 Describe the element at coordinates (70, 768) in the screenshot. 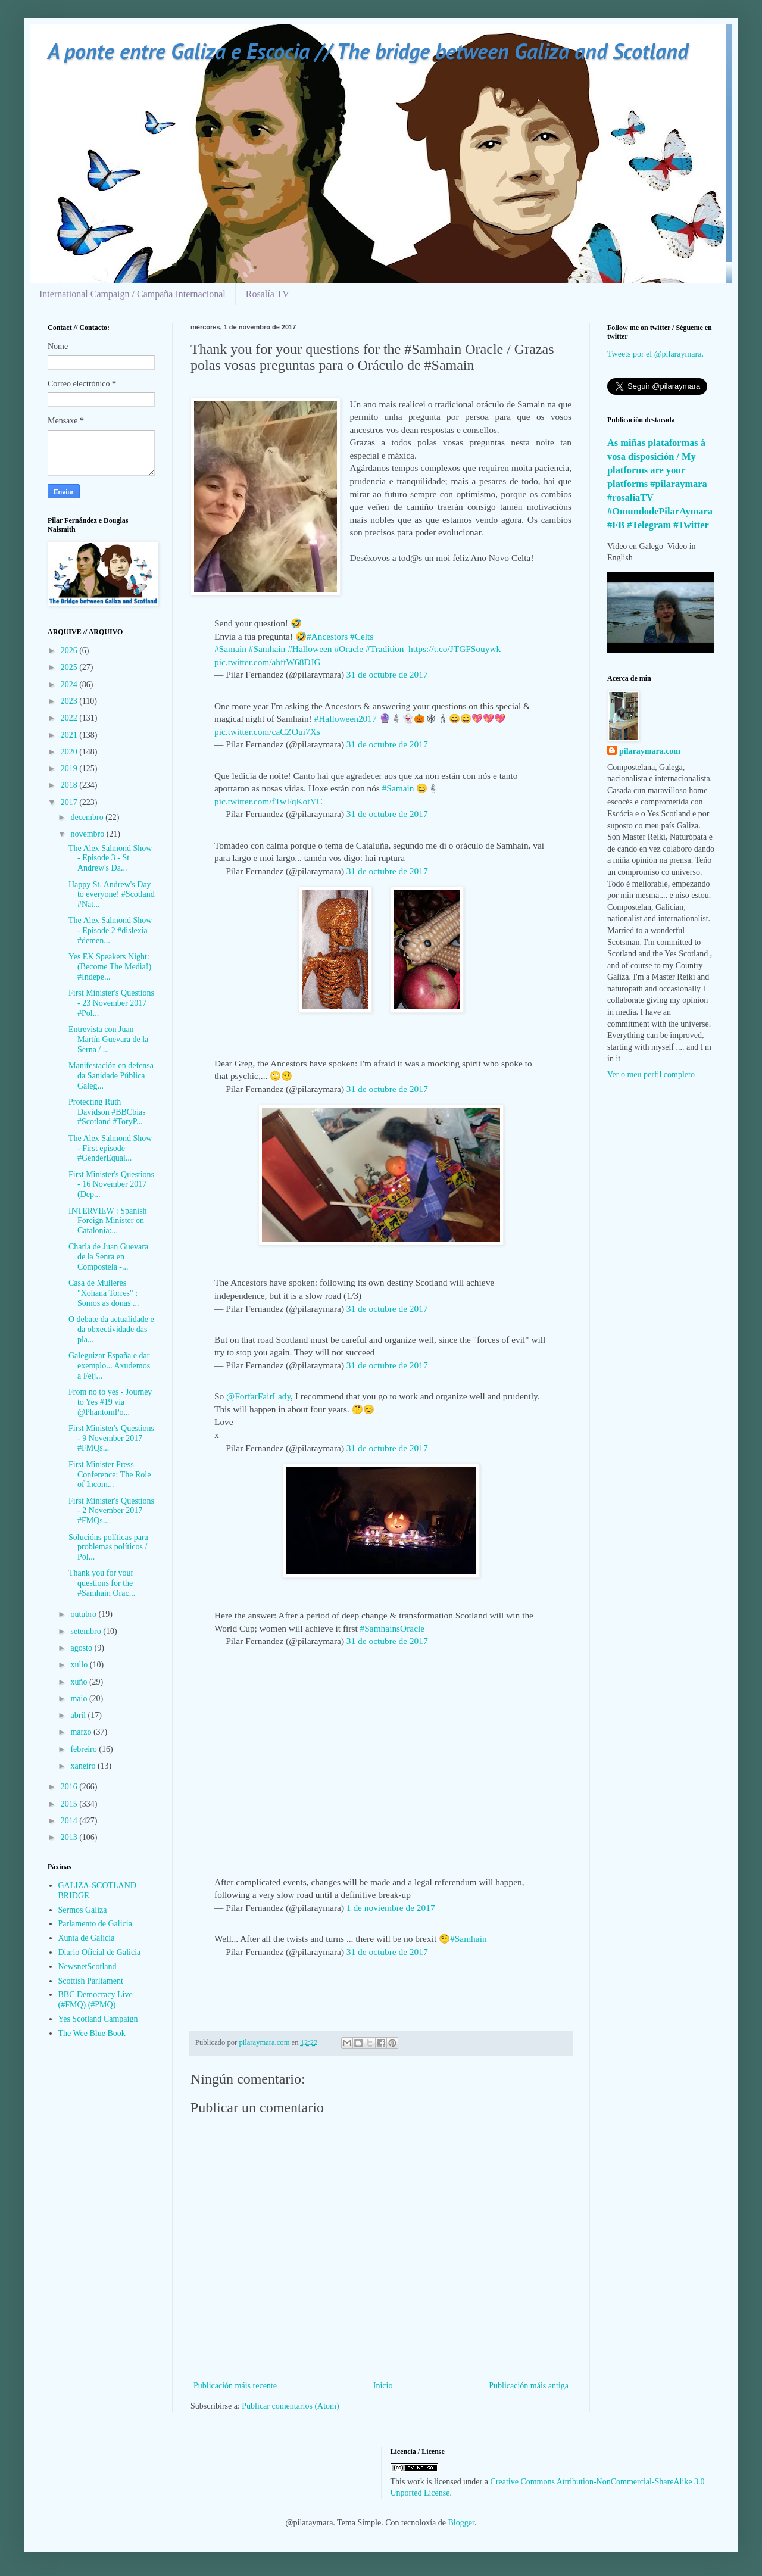

I see `2019` at that location.